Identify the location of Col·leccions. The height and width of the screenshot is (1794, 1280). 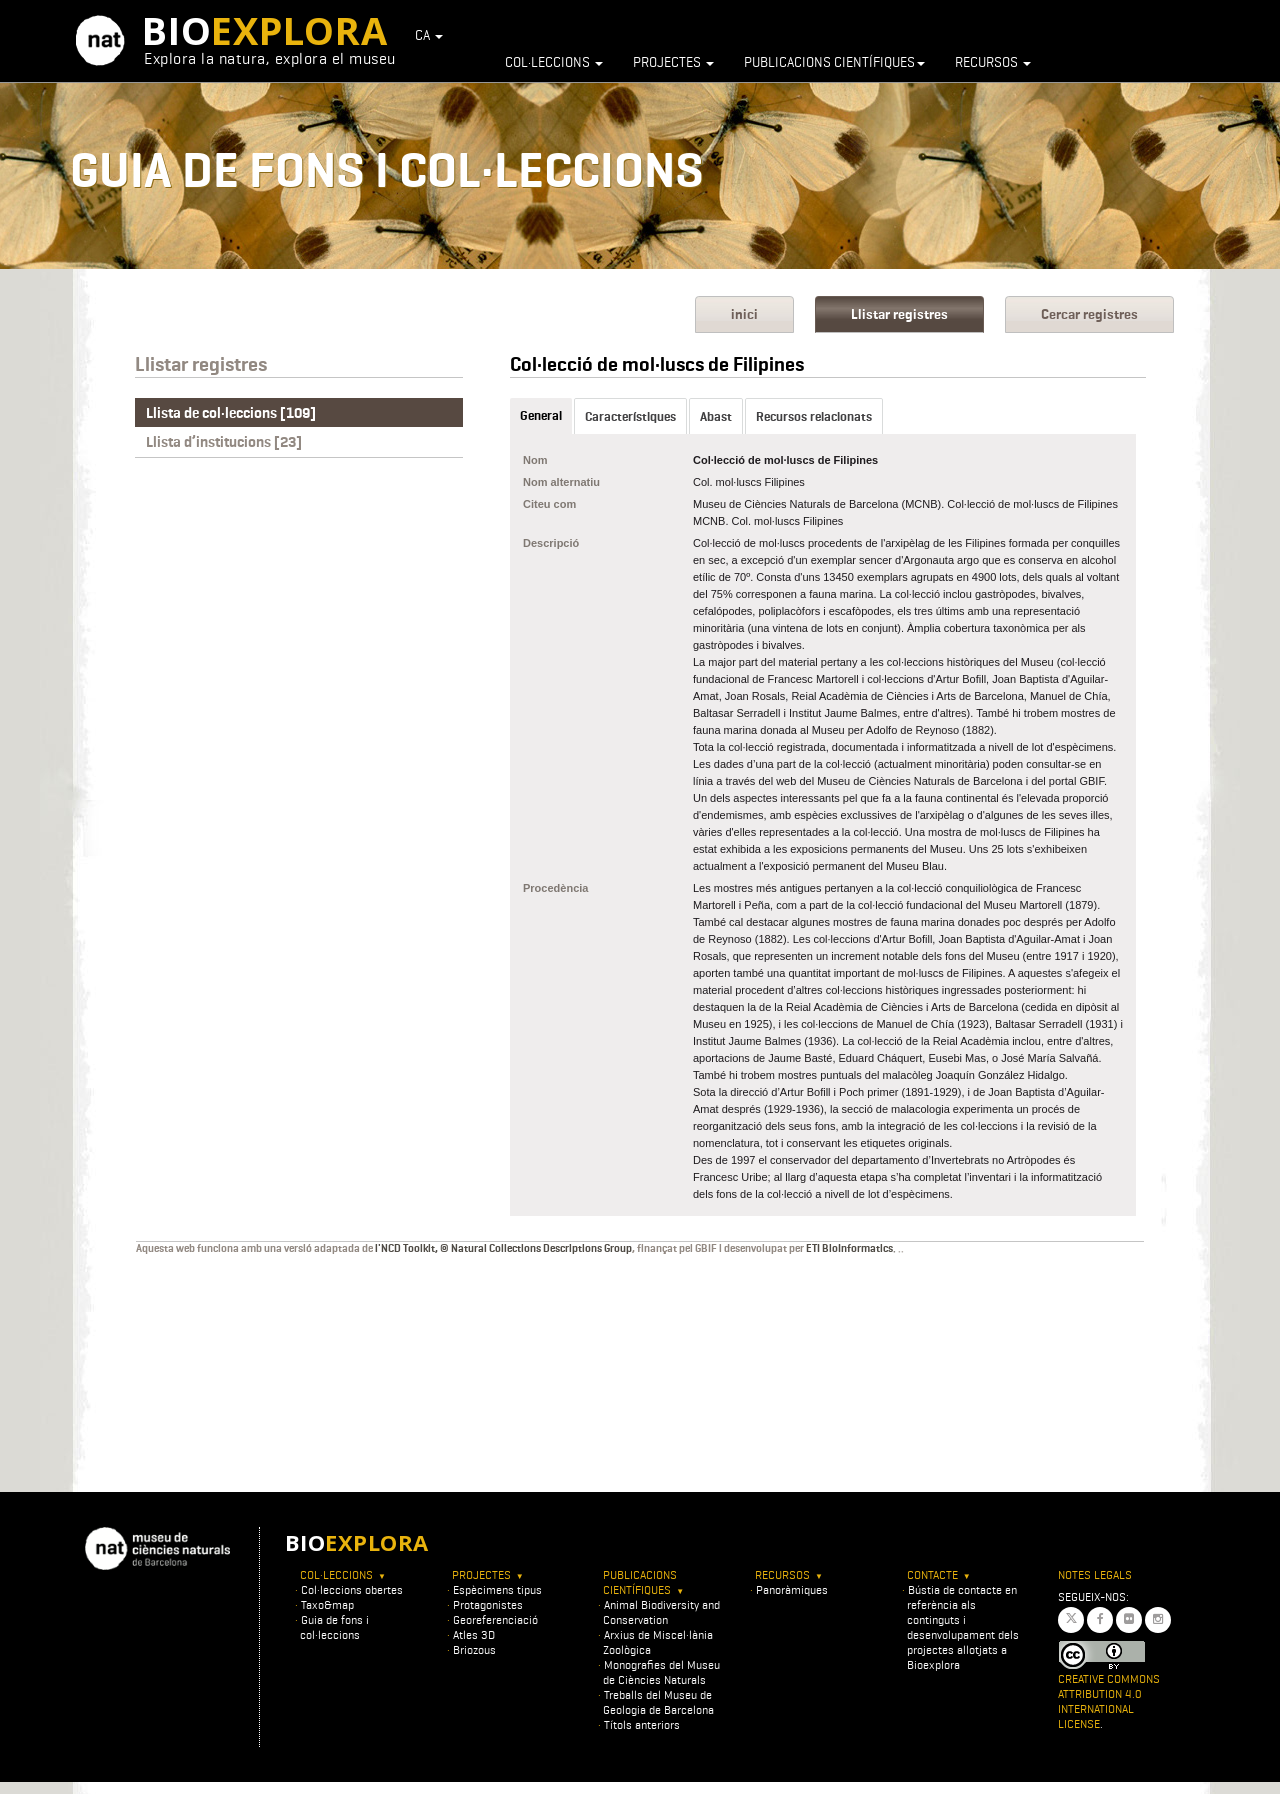
(554, 62).